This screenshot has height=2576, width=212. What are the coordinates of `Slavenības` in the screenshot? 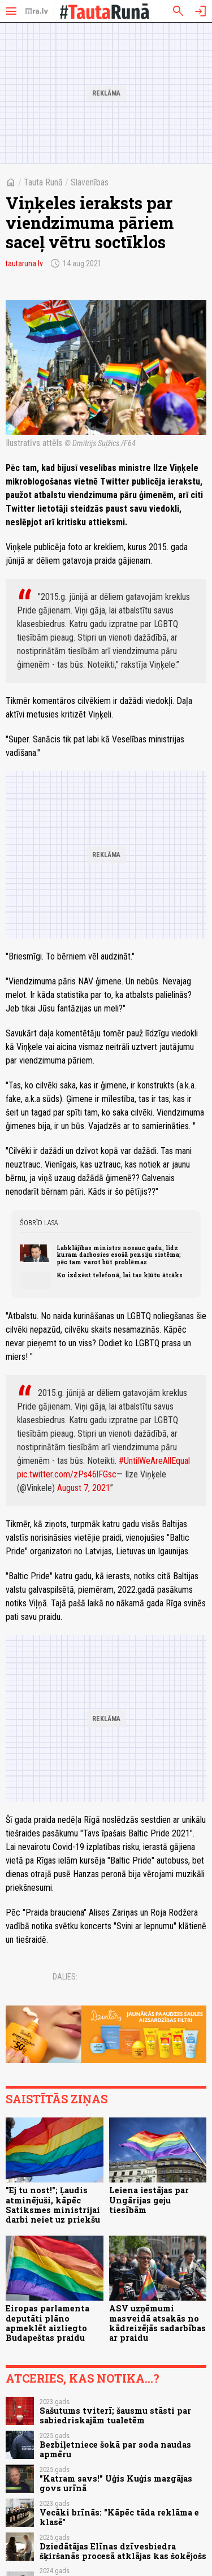 It's located at (90, 182).